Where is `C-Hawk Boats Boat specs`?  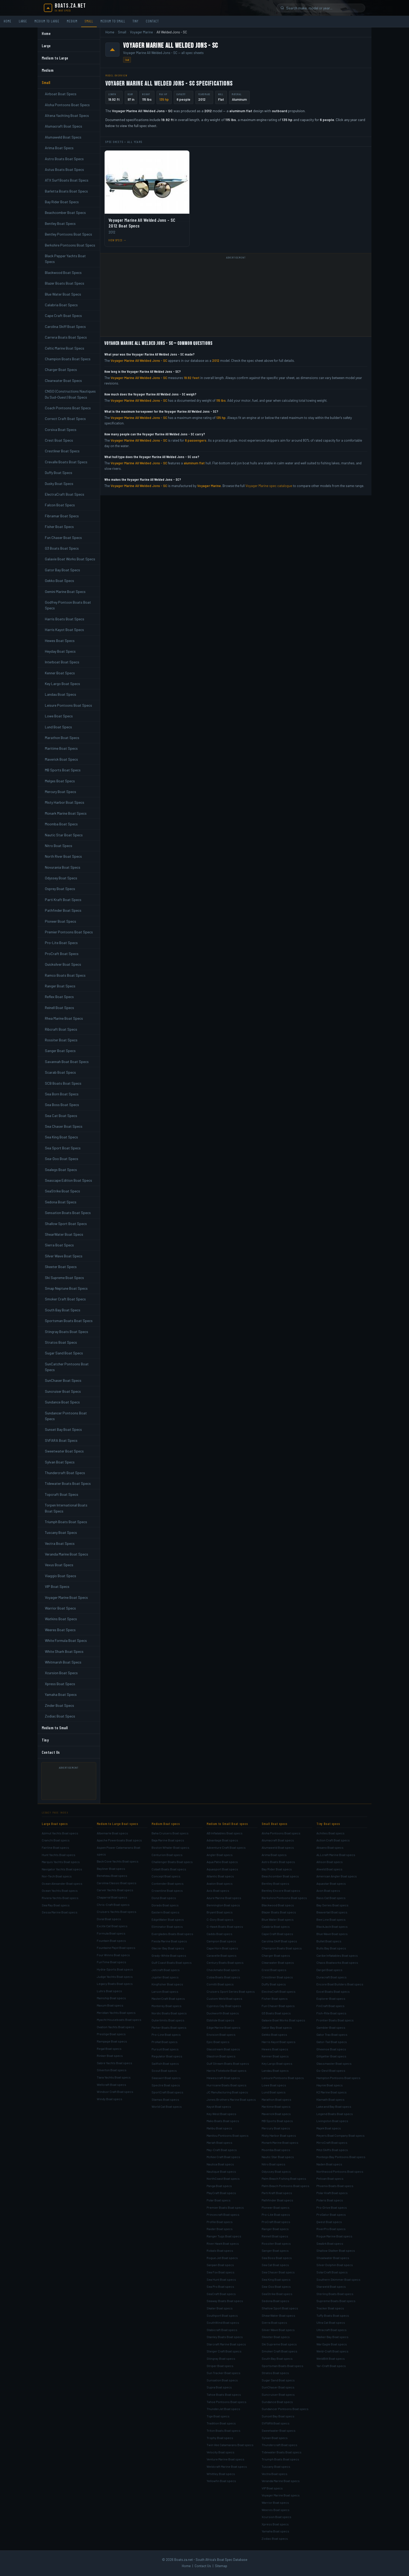
C-Hawk Boats Boat specs is located at coordinates (225, 1926).